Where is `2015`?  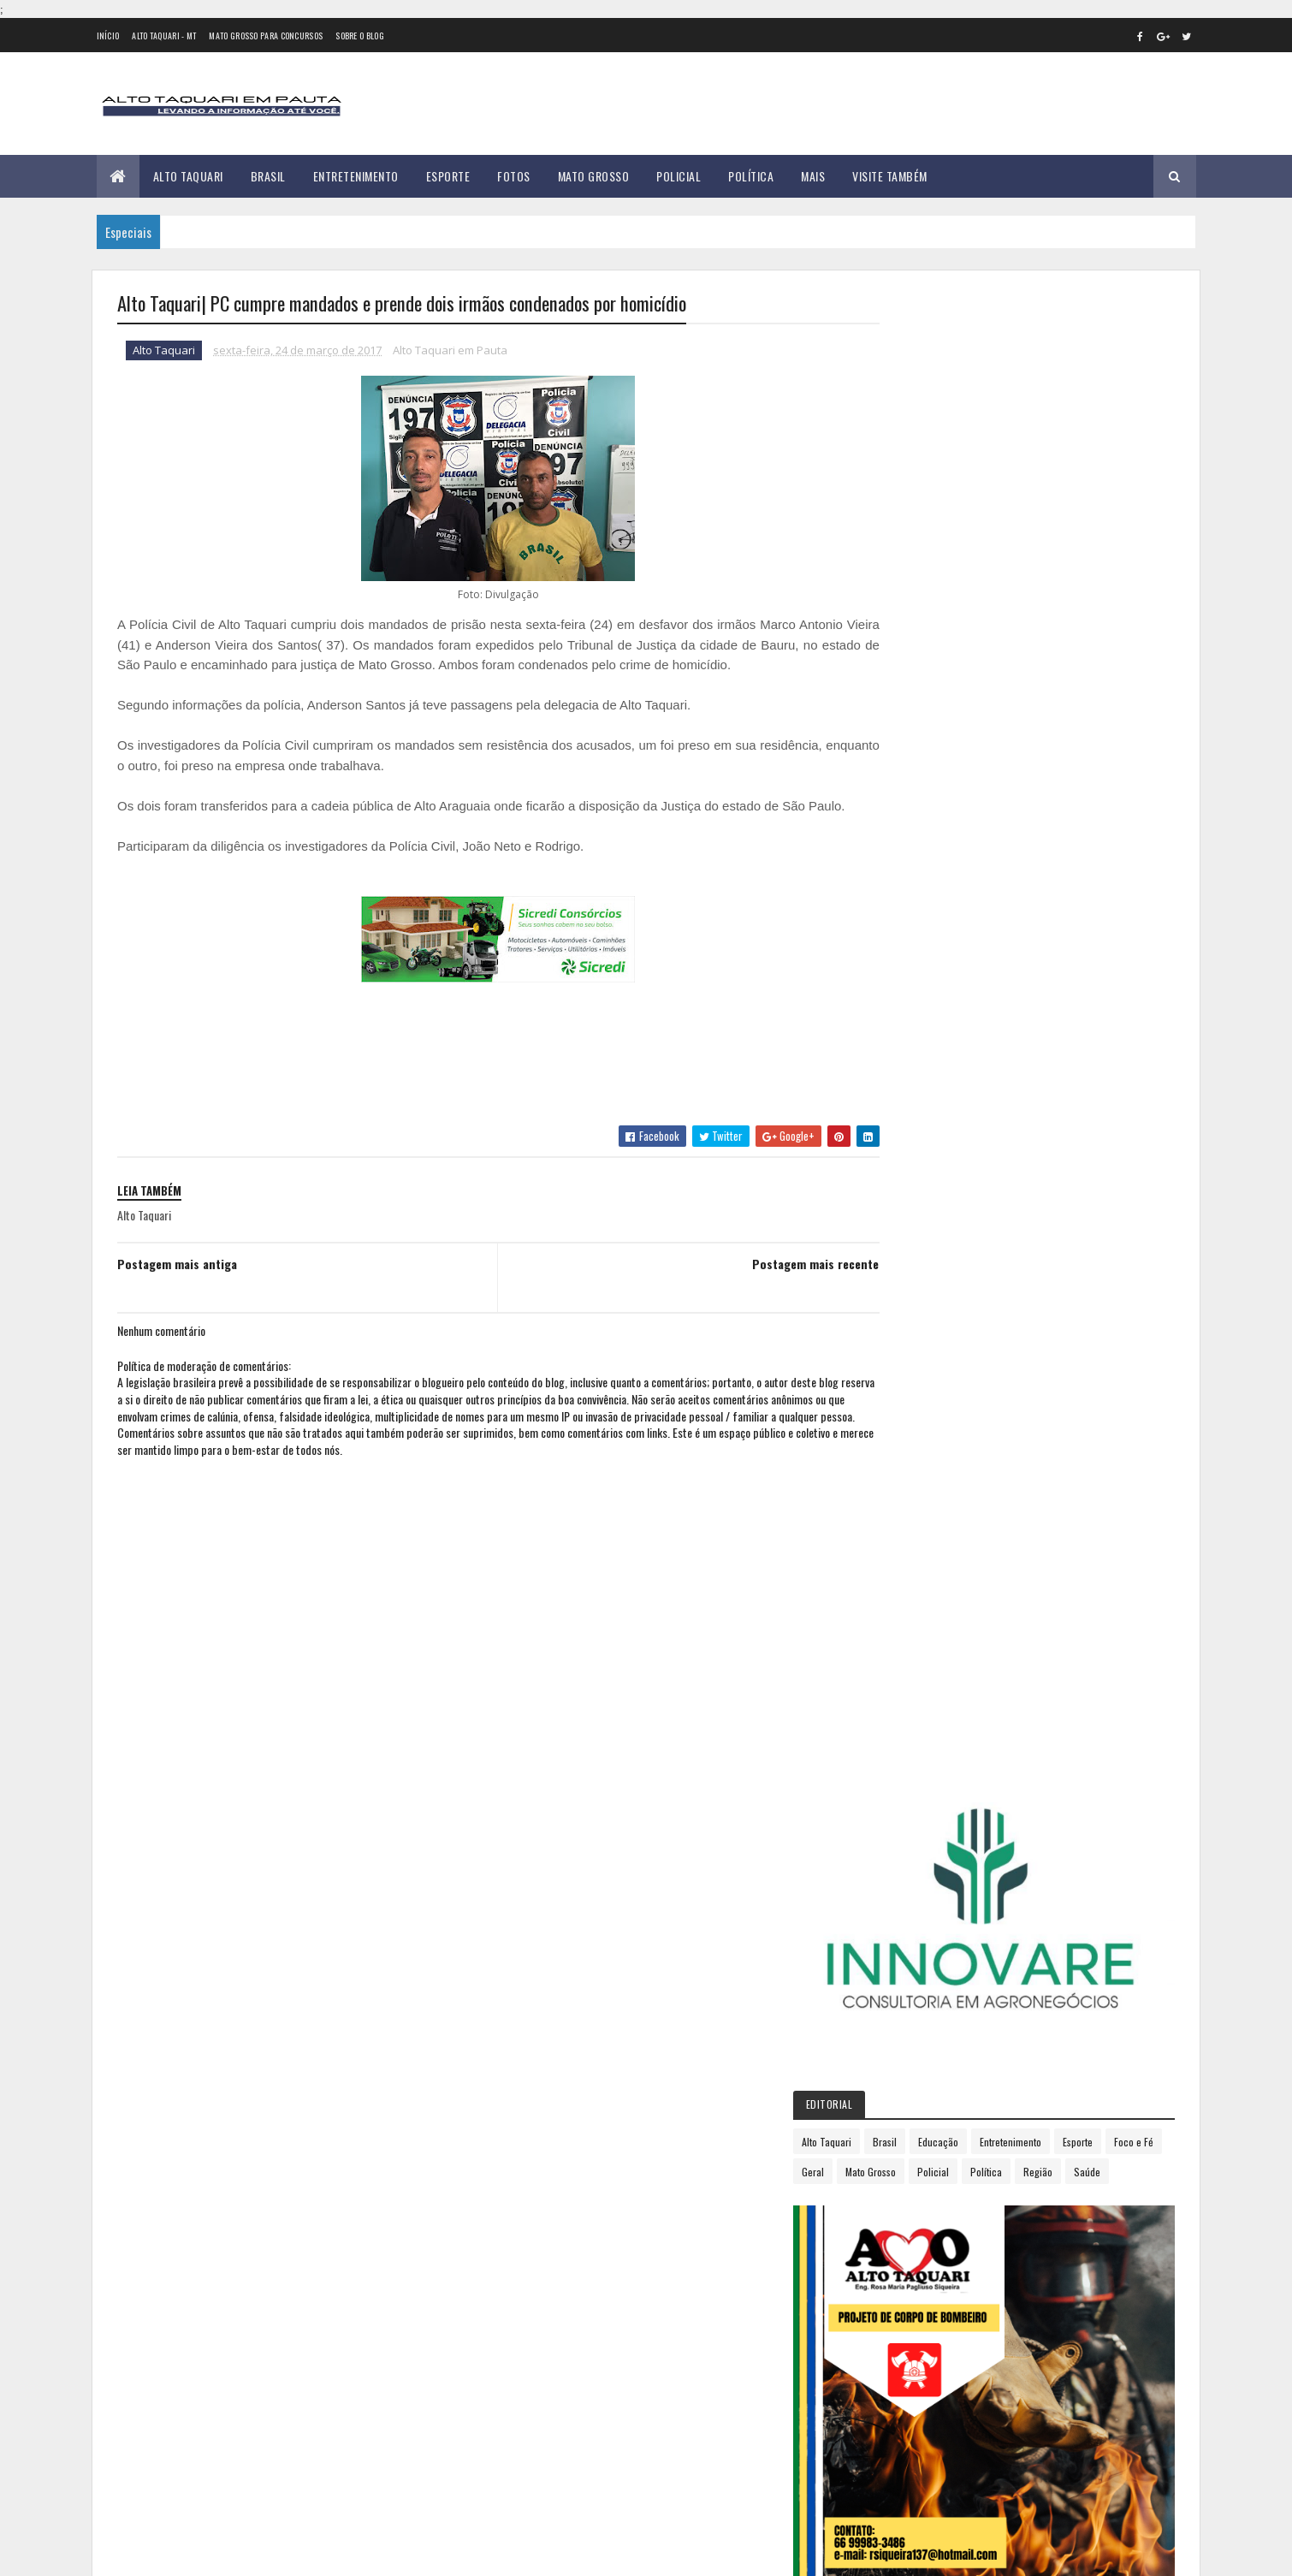
2015 is located at coordinates (912, 1143).